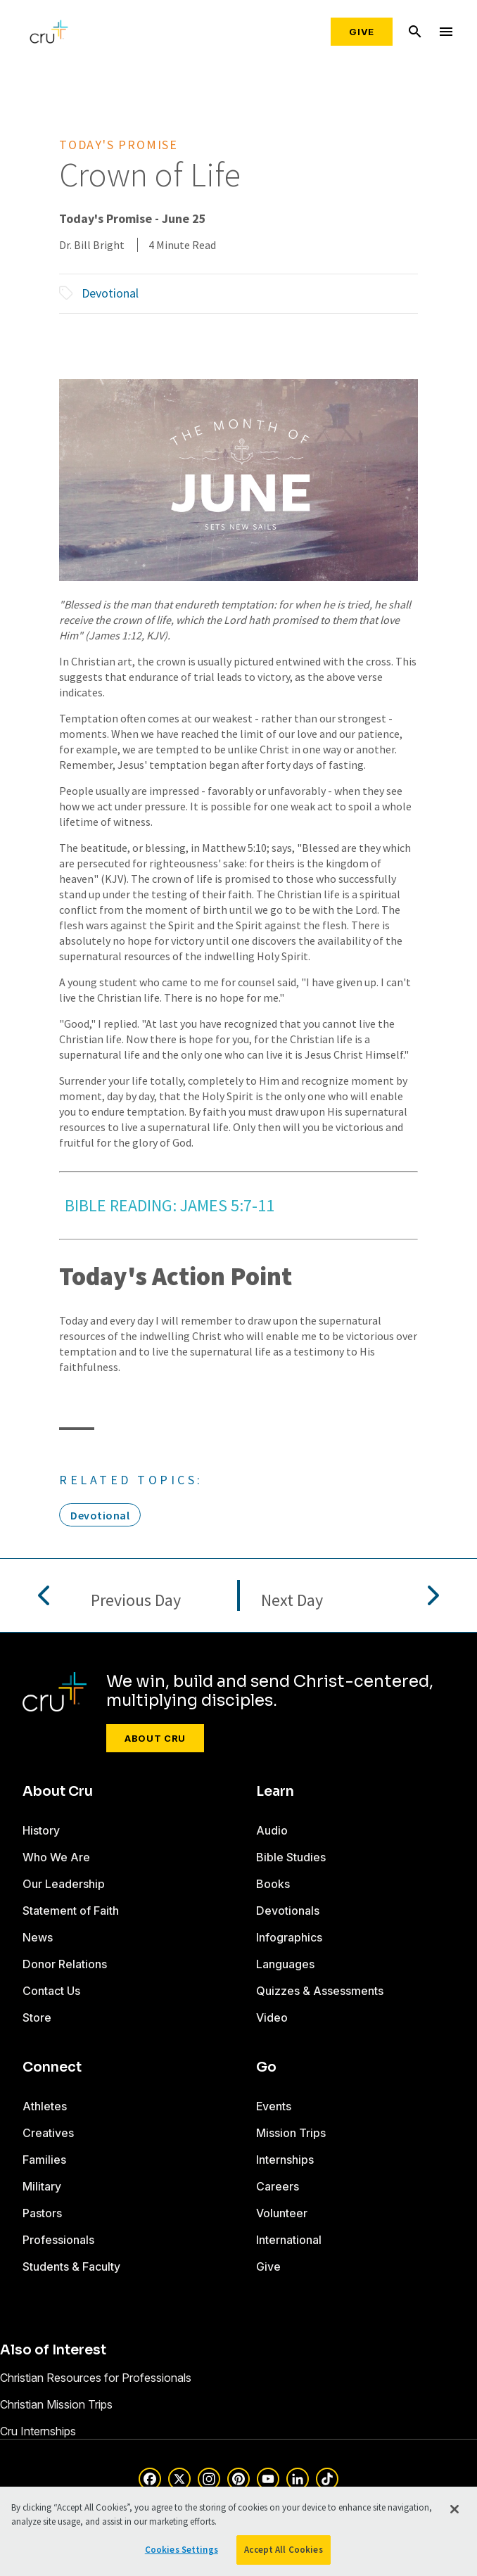 Image resolution: width=477 pixels, height=2576 pixels. Describe the element at coordinates (273, 2106) in the screenshot. I see `Events` at that location.